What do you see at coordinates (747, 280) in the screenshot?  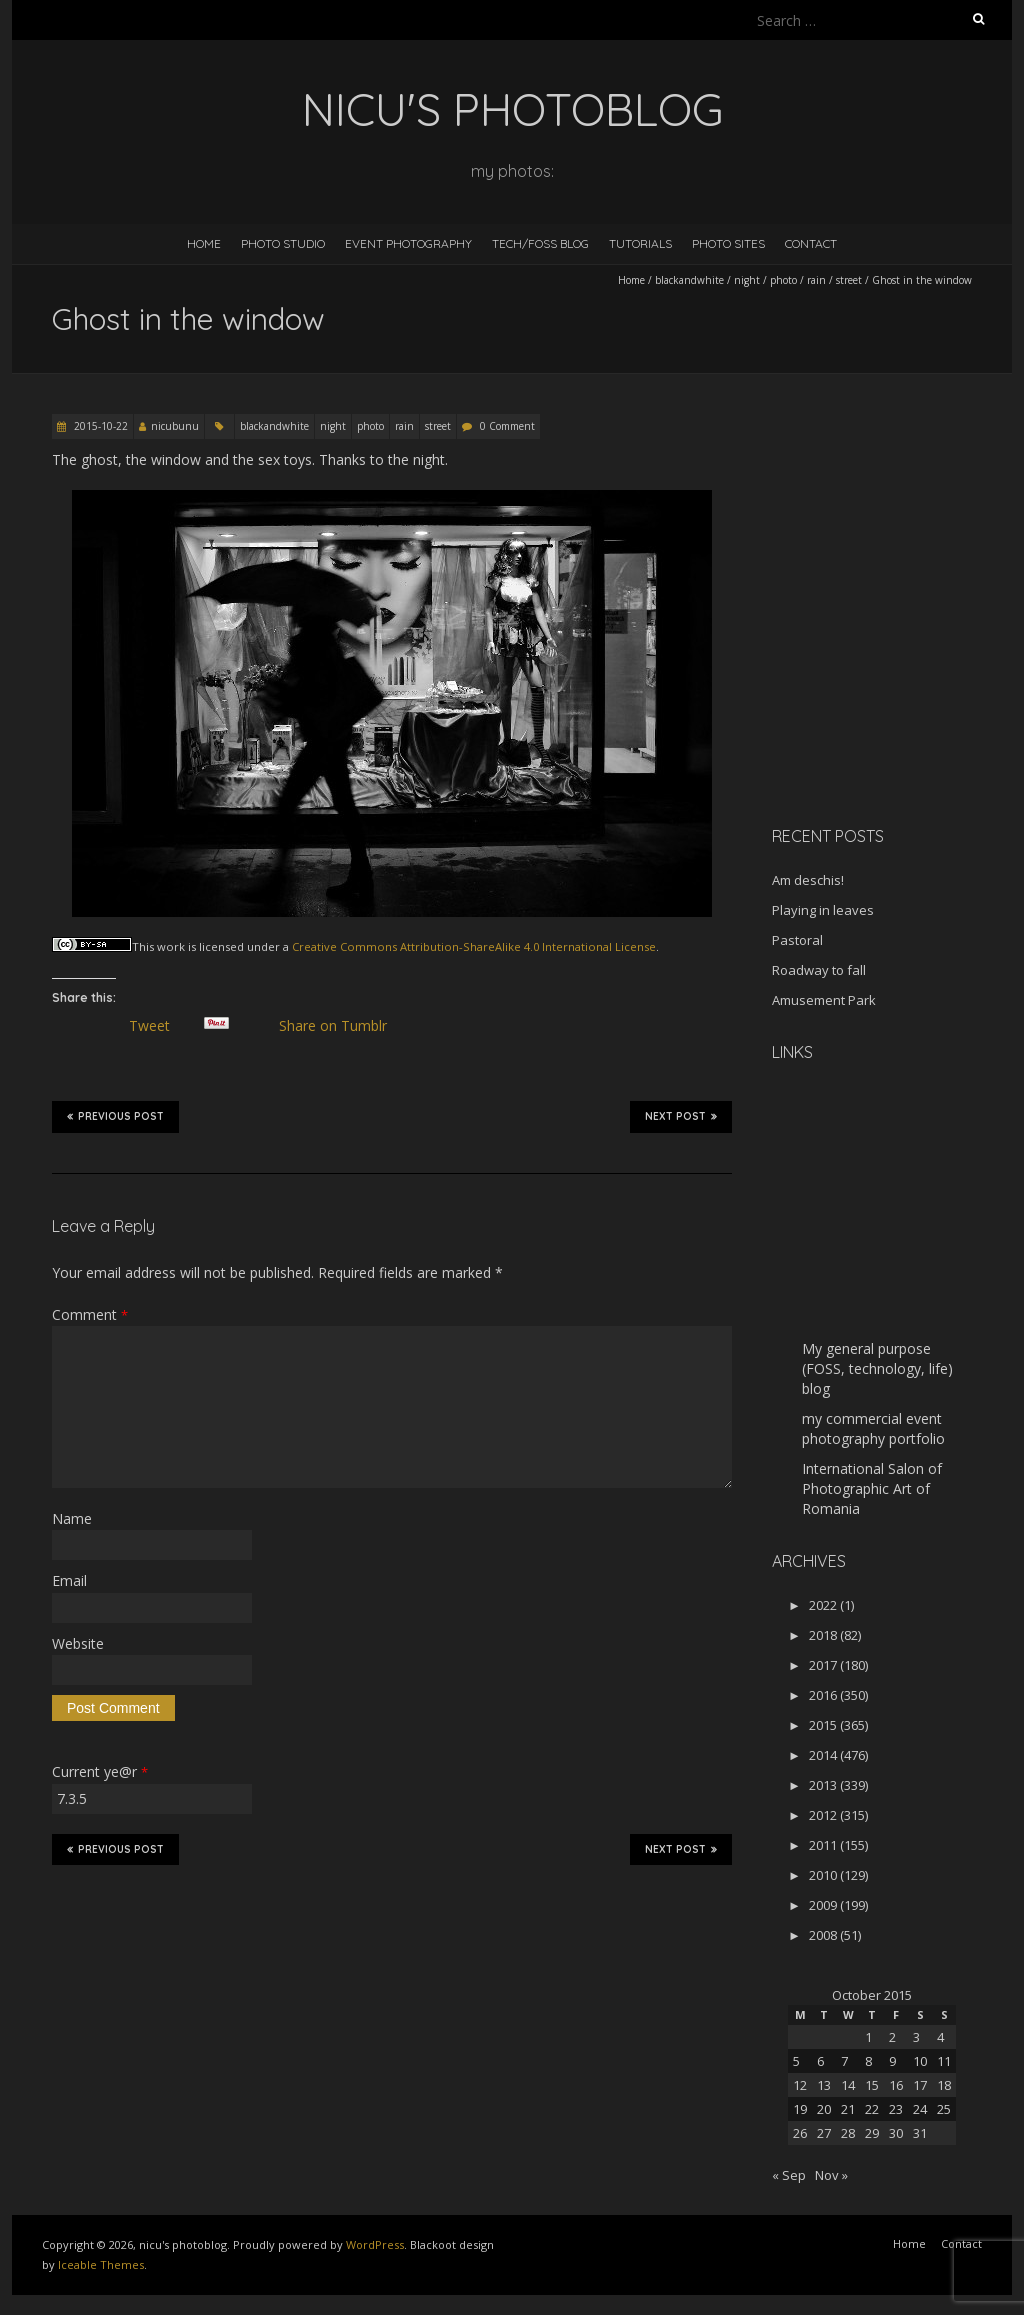 I see `night` at bounding box center [747, 280].